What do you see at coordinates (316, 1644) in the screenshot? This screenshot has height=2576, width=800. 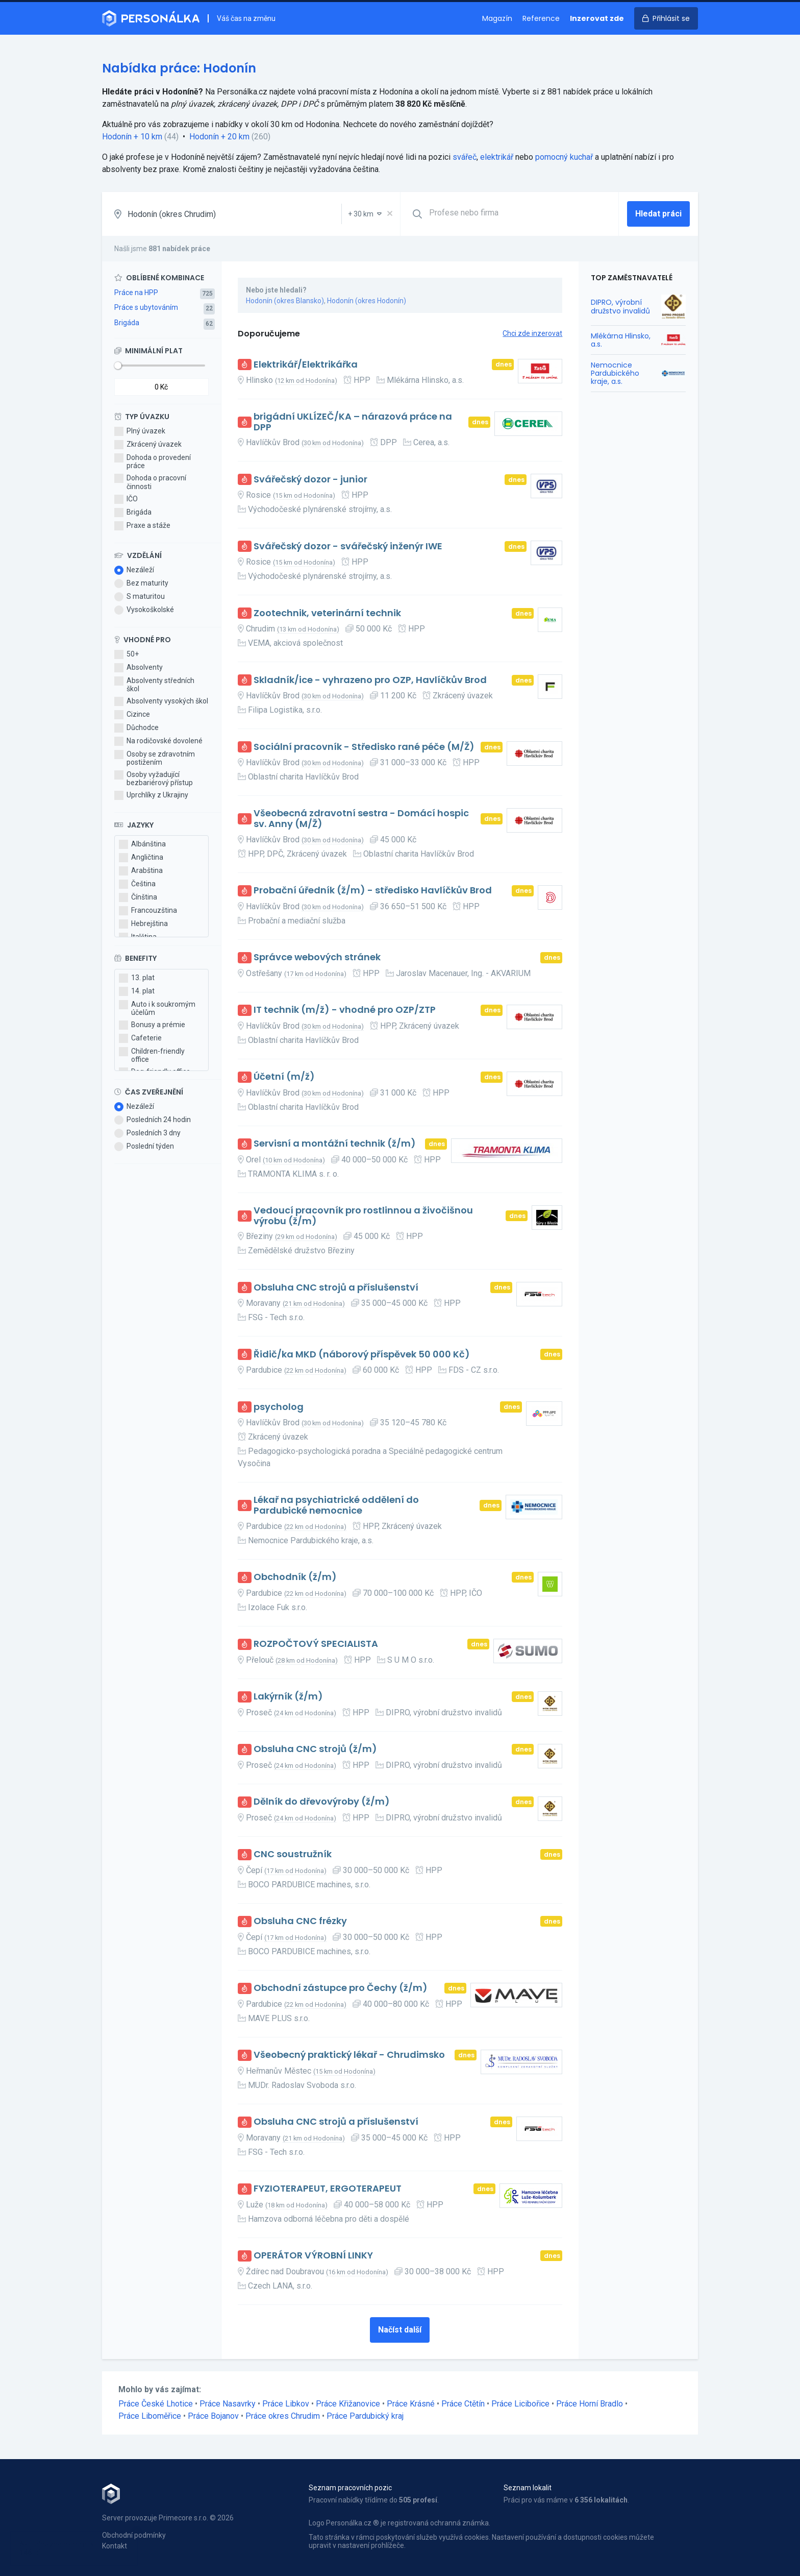 I see `ROZPOČTOVÝ SPECIALISTA` at bounding box center [316, 1644].